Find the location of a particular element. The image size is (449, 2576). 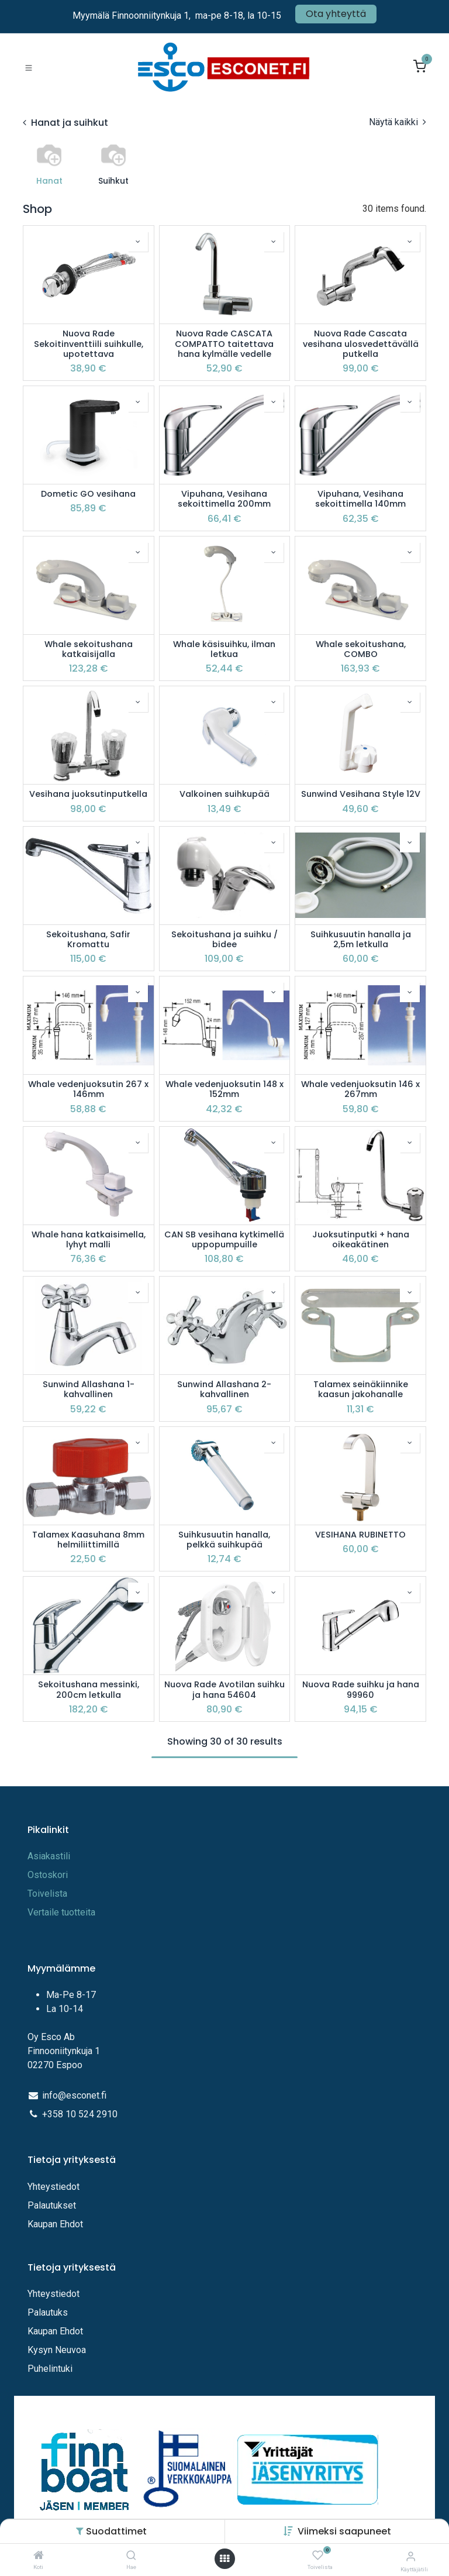

Whale vedenjuoksutin 267 x 146mm is located at coordinates (88, 1089).